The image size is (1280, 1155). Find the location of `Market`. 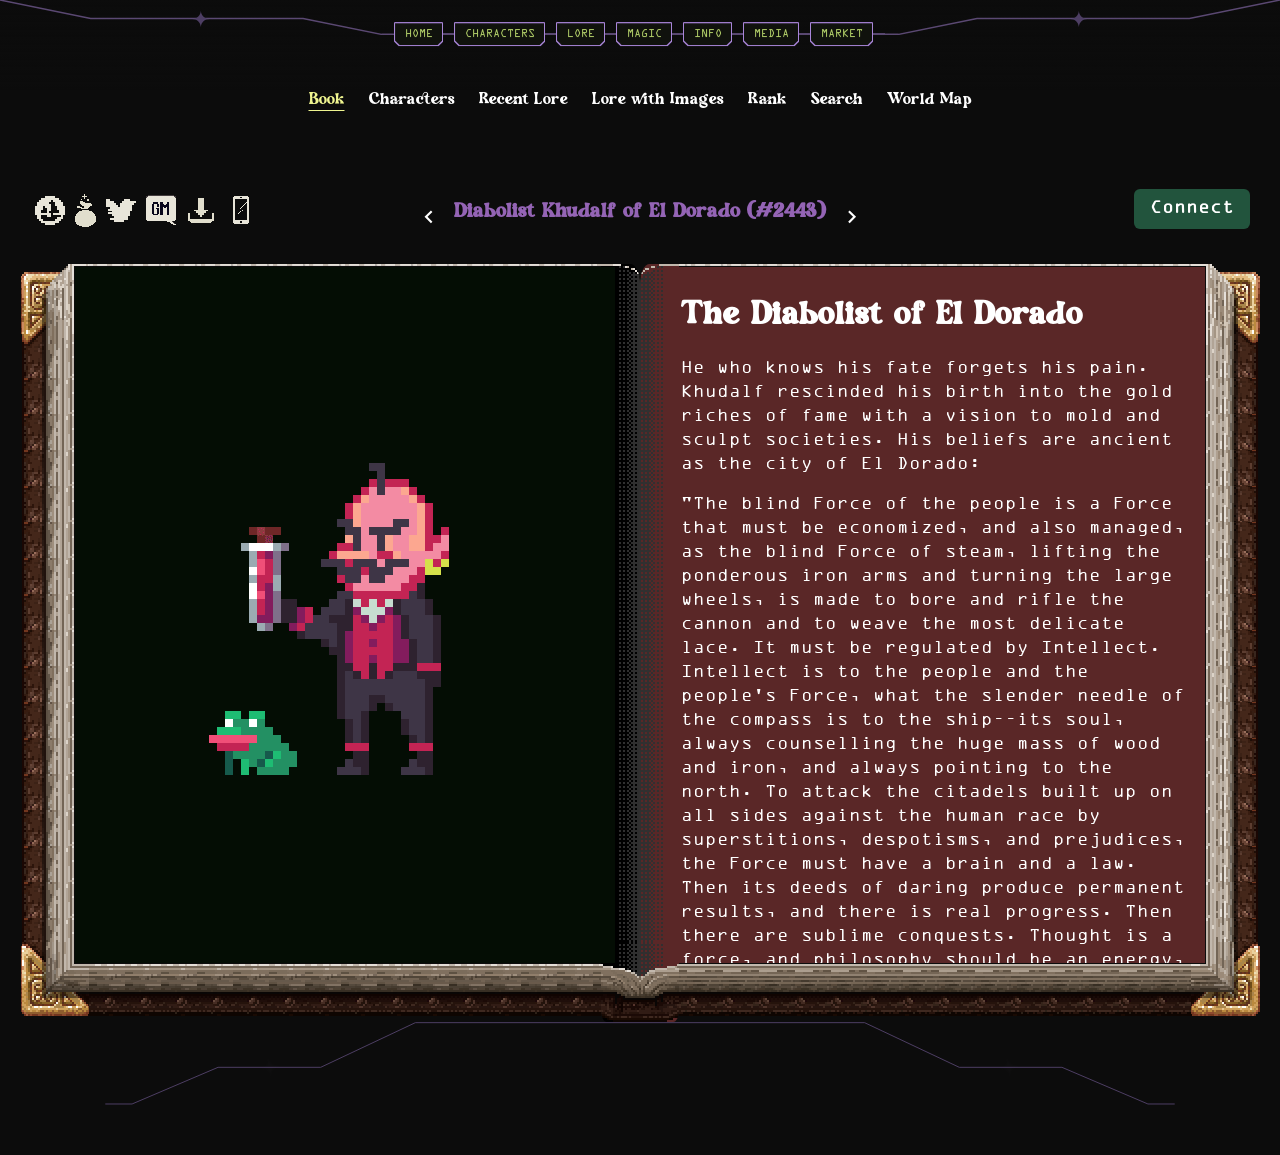

Market is located at coordinates (842, 34).